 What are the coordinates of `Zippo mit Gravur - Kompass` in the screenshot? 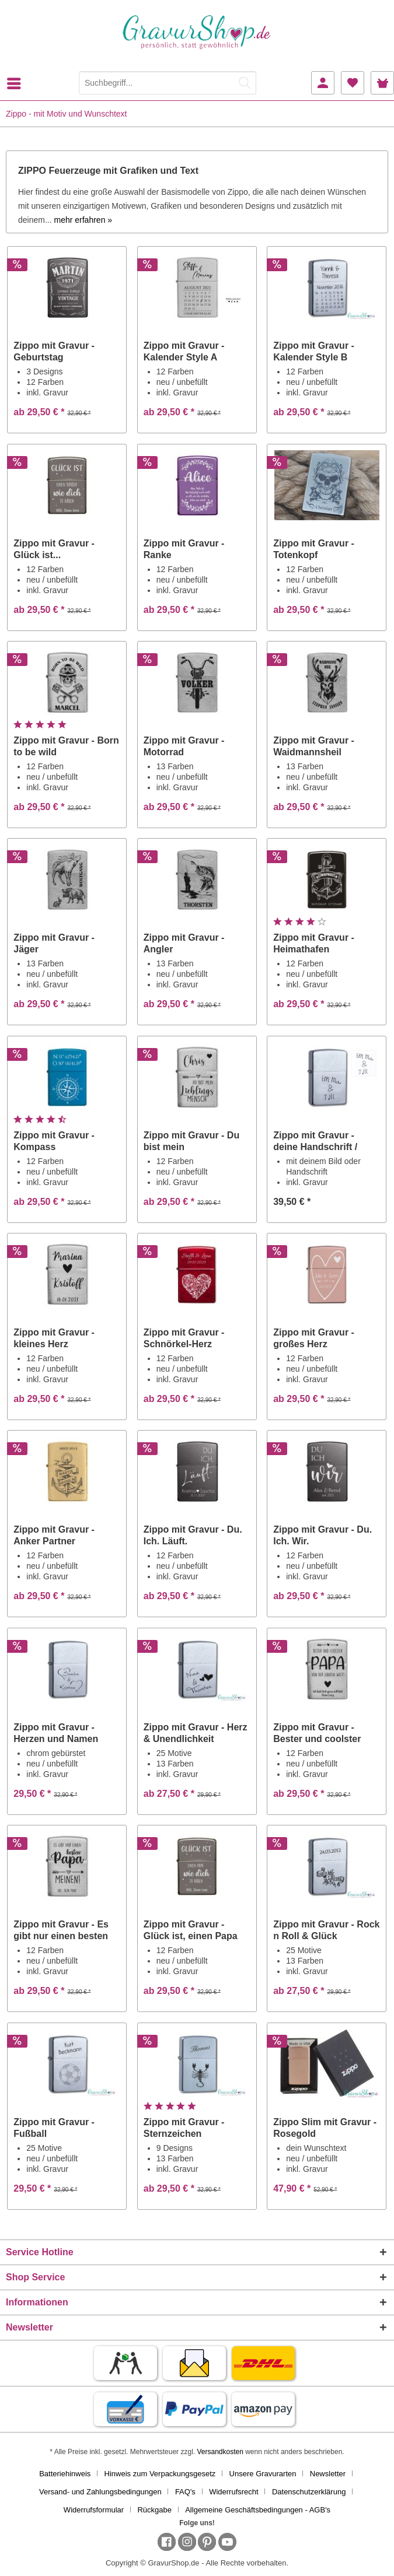 It's located at (54, 1141).